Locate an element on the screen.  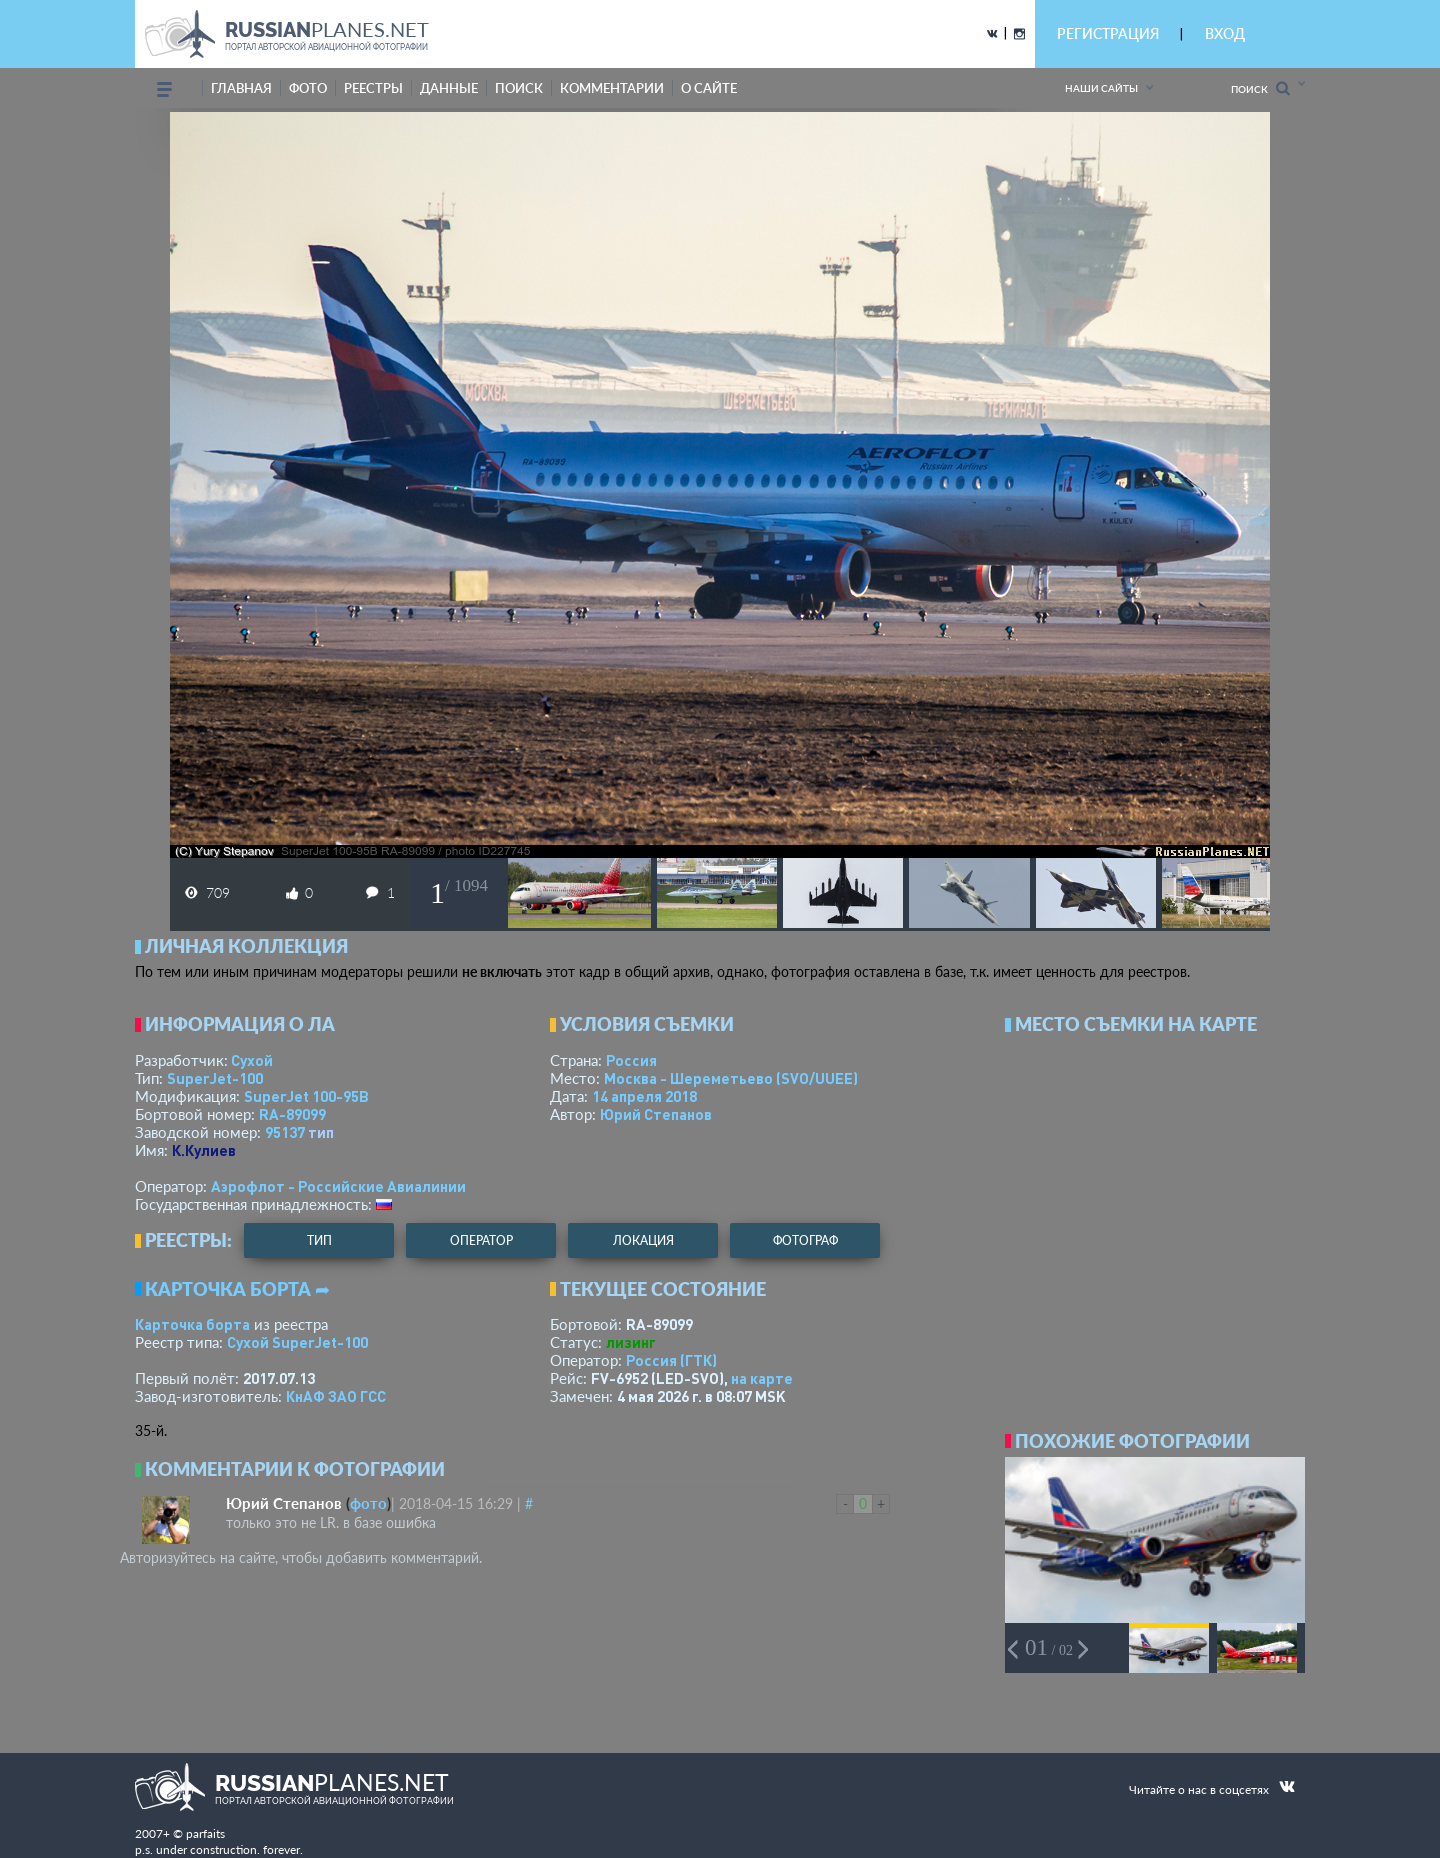
фото is located at coordinates (308, 88).